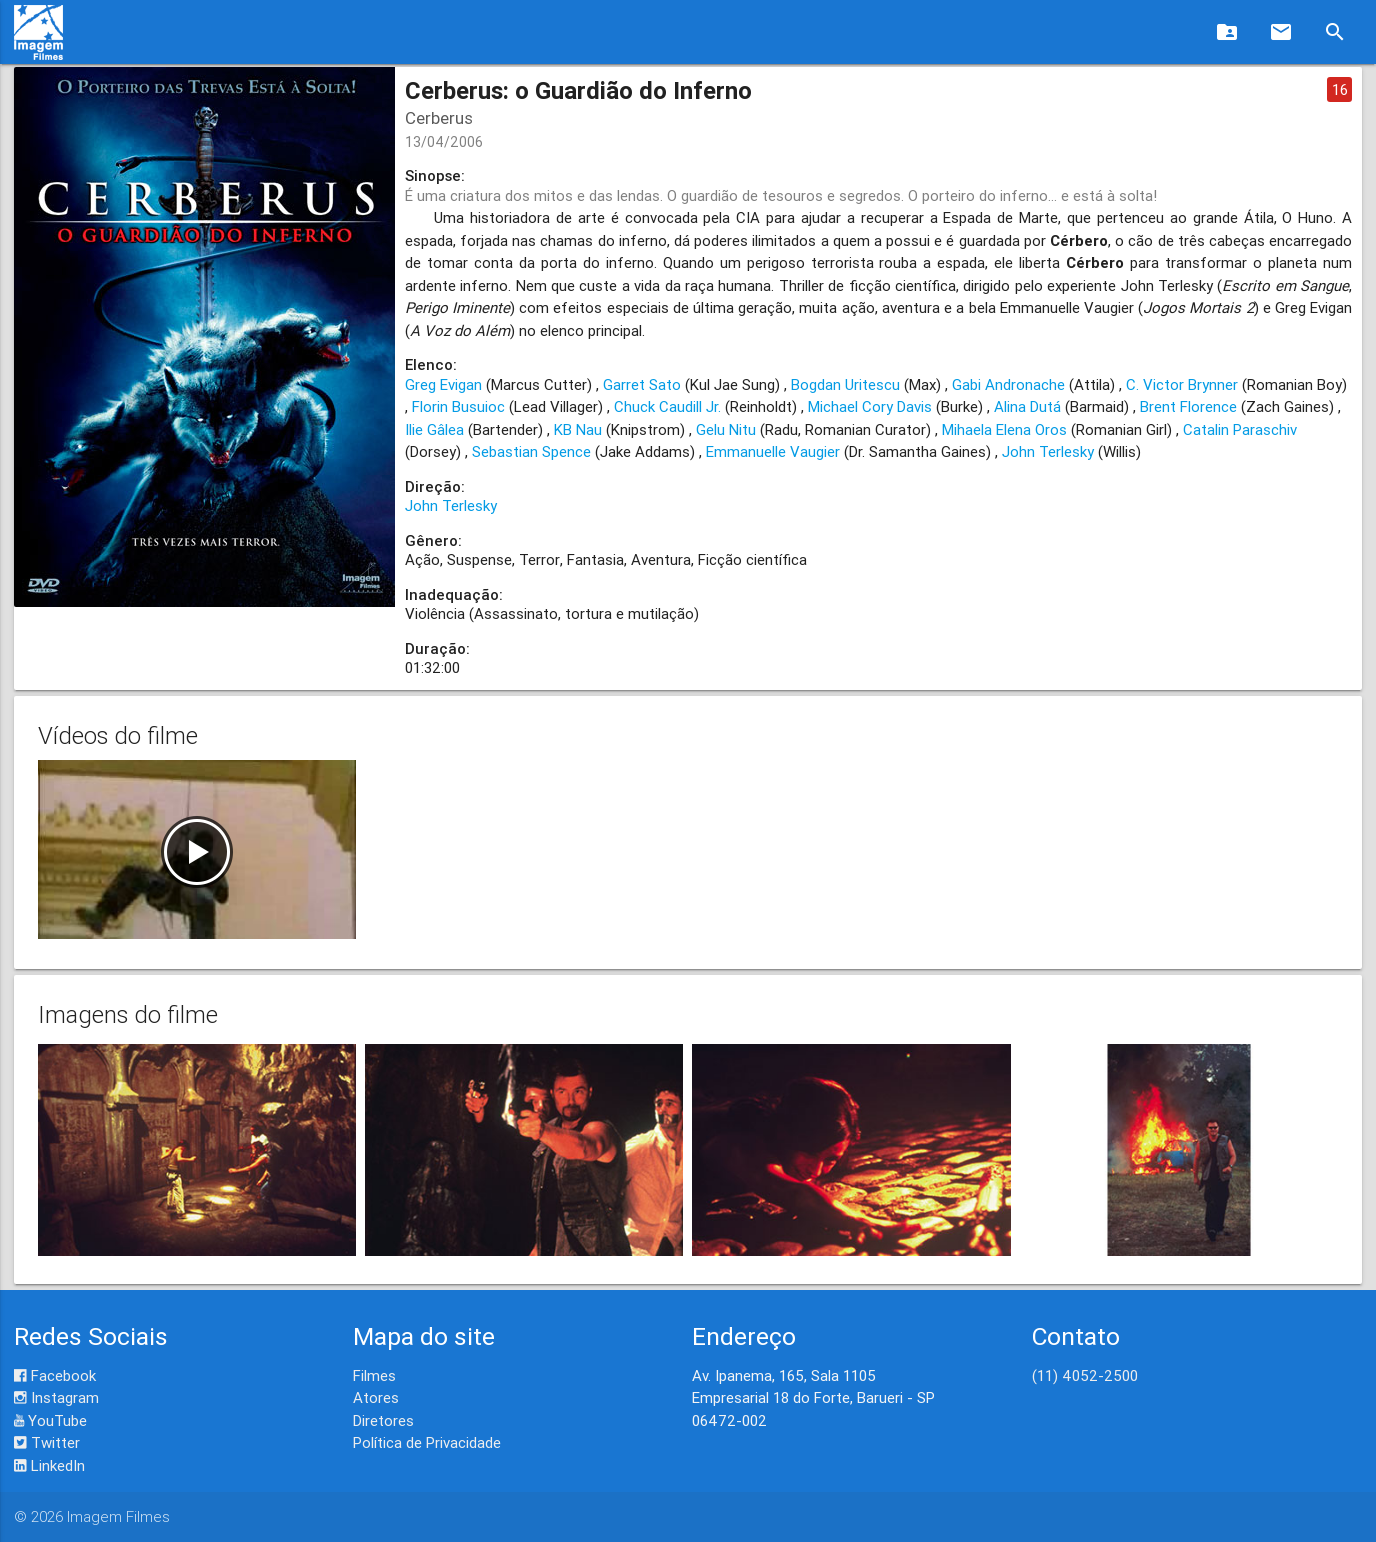 Image resolution: width=1376 pixels, height=1542 pixels. What do you see at coordinates (458, 406) in the screenshot?
I see `Florin Busuioc` at bounding box center [458, 406].